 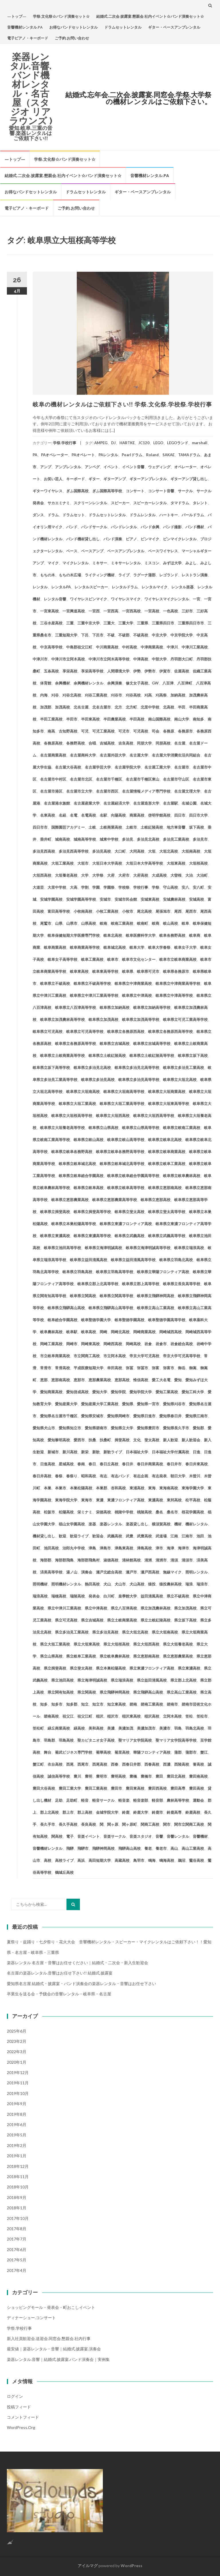 What do you see at coordinates (159, 1836) in the screenshot?
I see `音響` at bounding box center [159, 1836].